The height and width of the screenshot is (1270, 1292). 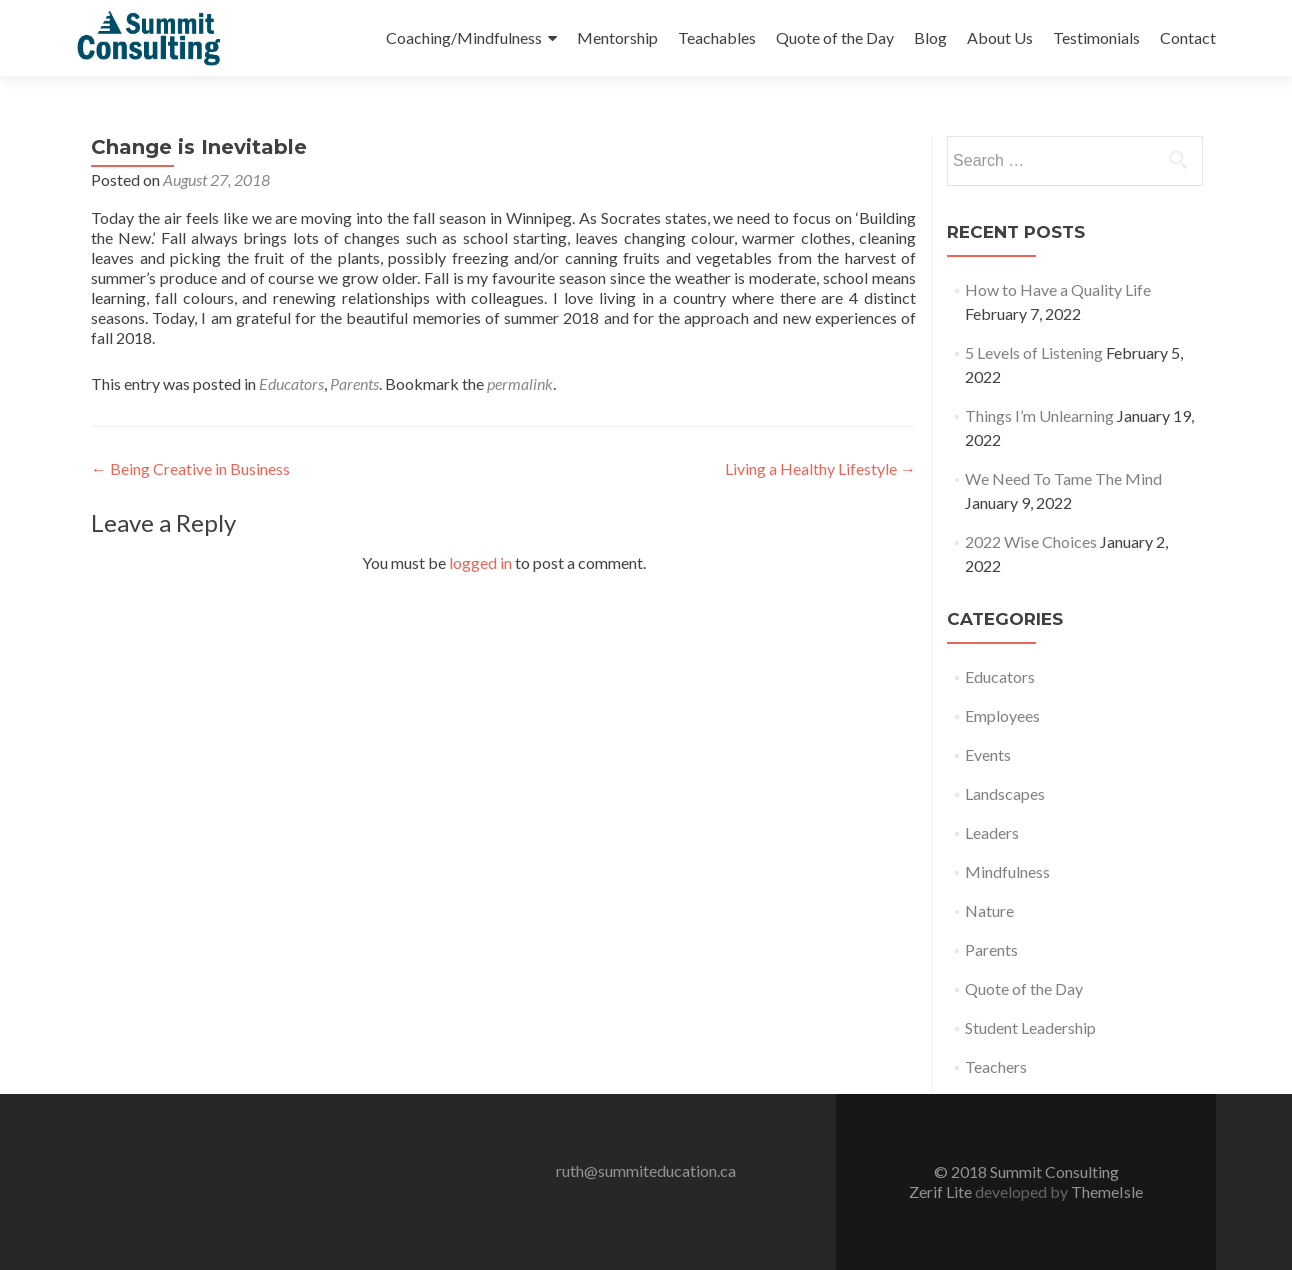 I want to click on Leaders, so click(x=992, y=832).